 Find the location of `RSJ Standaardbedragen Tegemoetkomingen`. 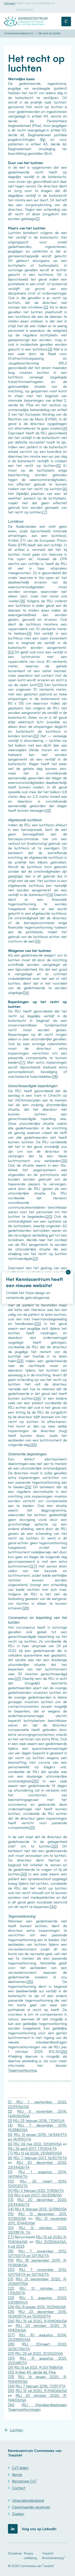

RSJ Standaardbedragen Tegemoetkomingen is located at coordinates (37, 2407).